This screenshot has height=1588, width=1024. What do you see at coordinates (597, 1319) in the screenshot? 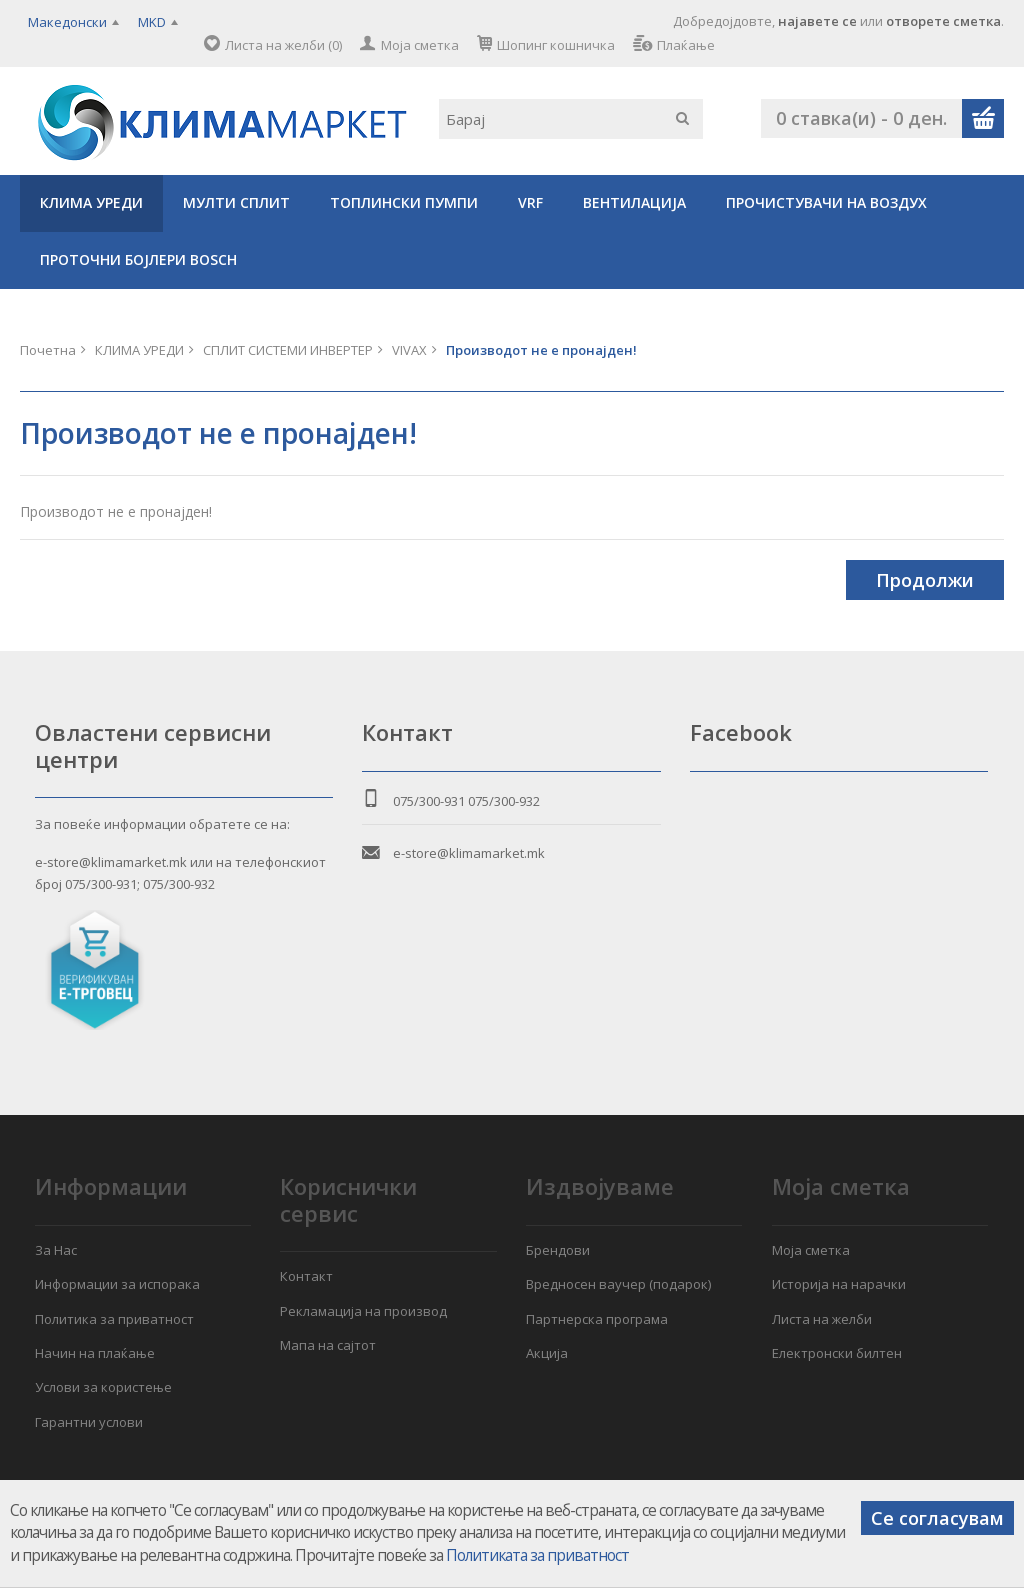
I see `Партнерска програма` at bounding box center [597, 1319].